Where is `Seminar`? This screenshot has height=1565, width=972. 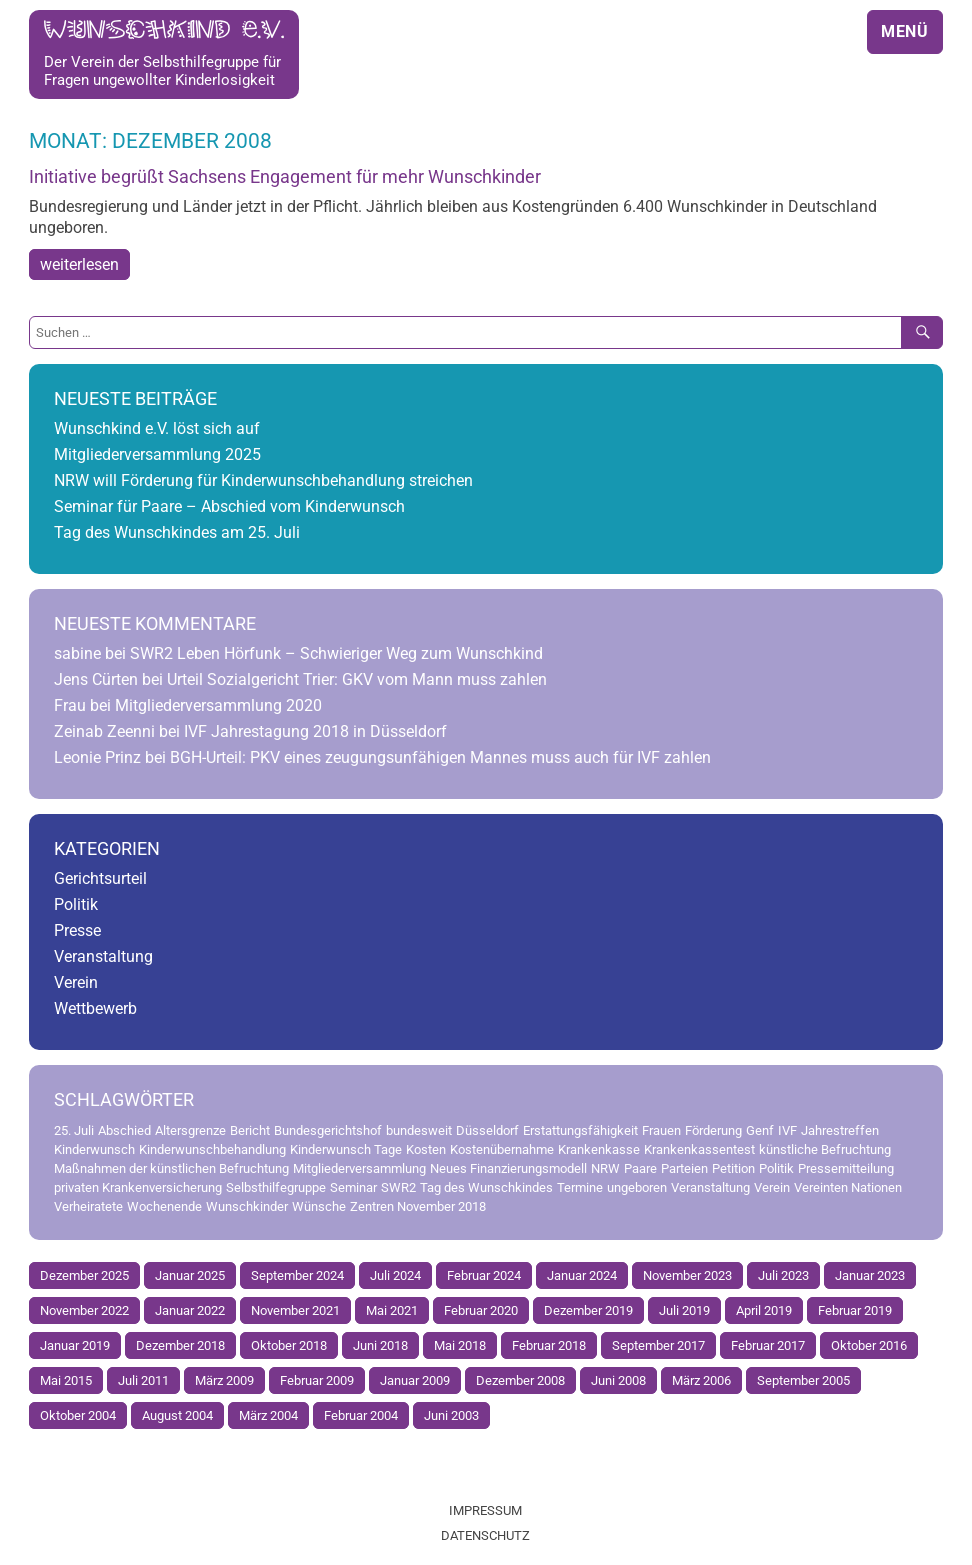 Seminar is located at coordinates (353, 1187).